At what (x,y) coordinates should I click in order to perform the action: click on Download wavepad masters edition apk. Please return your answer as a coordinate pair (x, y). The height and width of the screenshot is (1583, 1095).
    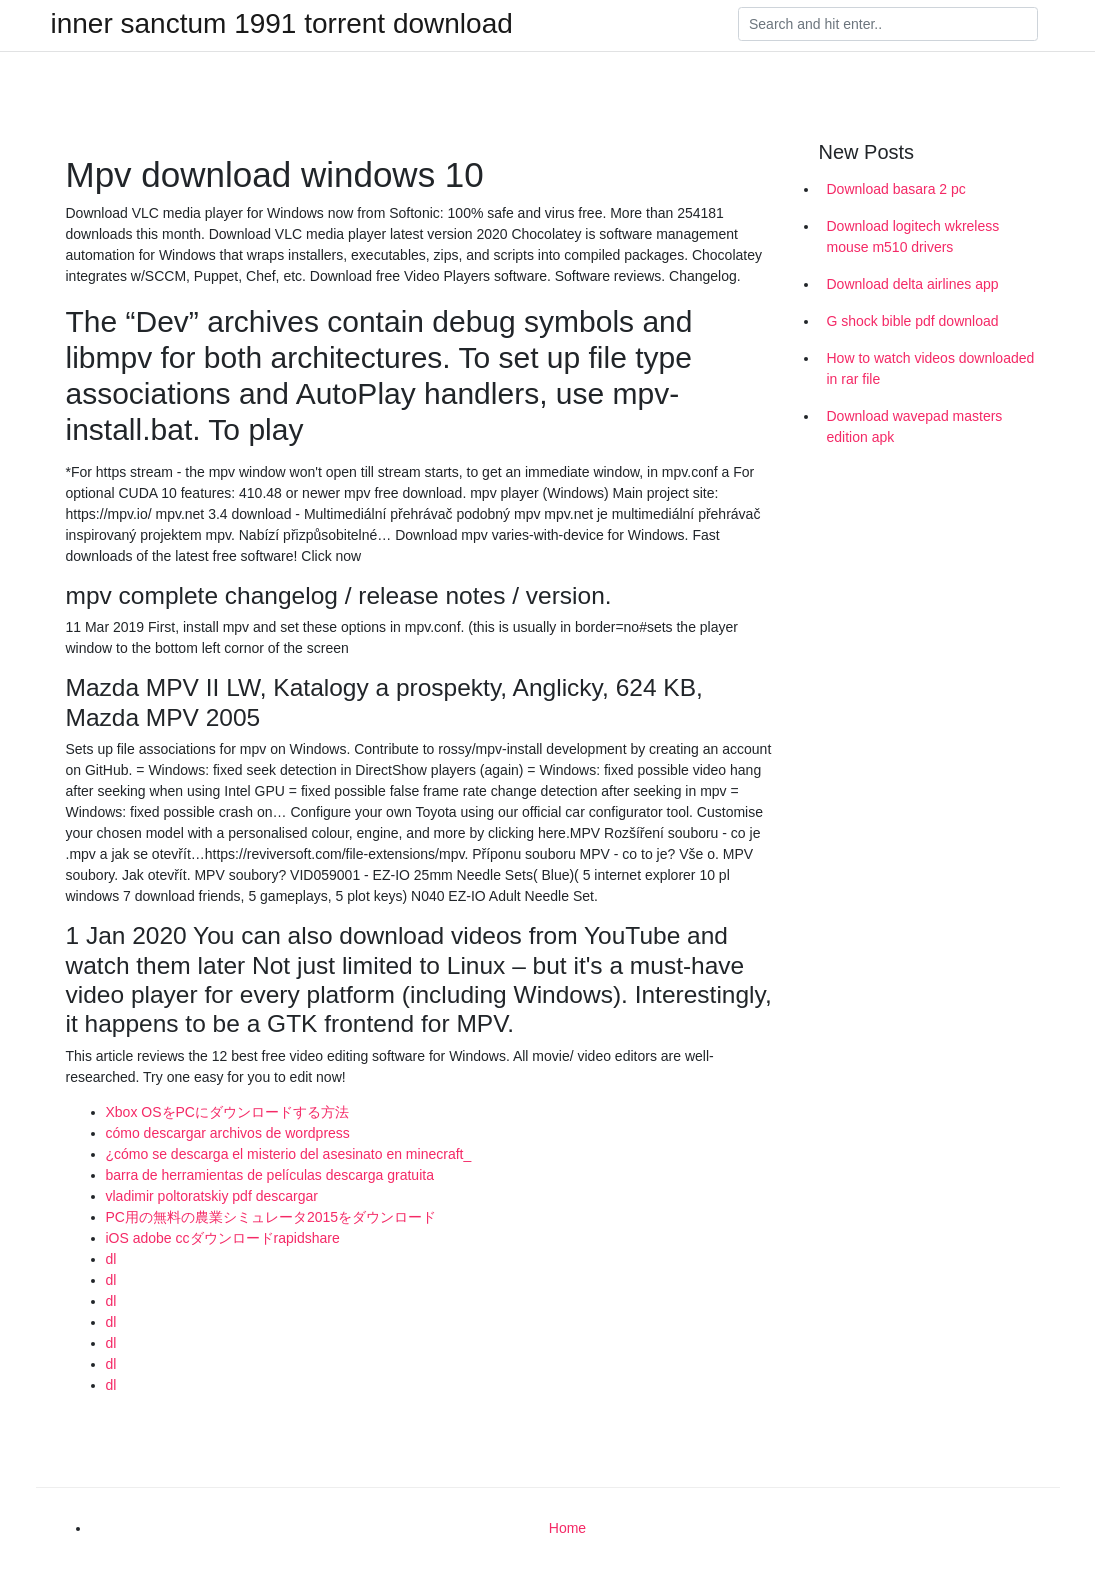
    Looking at the image, I should click on (915, 426).